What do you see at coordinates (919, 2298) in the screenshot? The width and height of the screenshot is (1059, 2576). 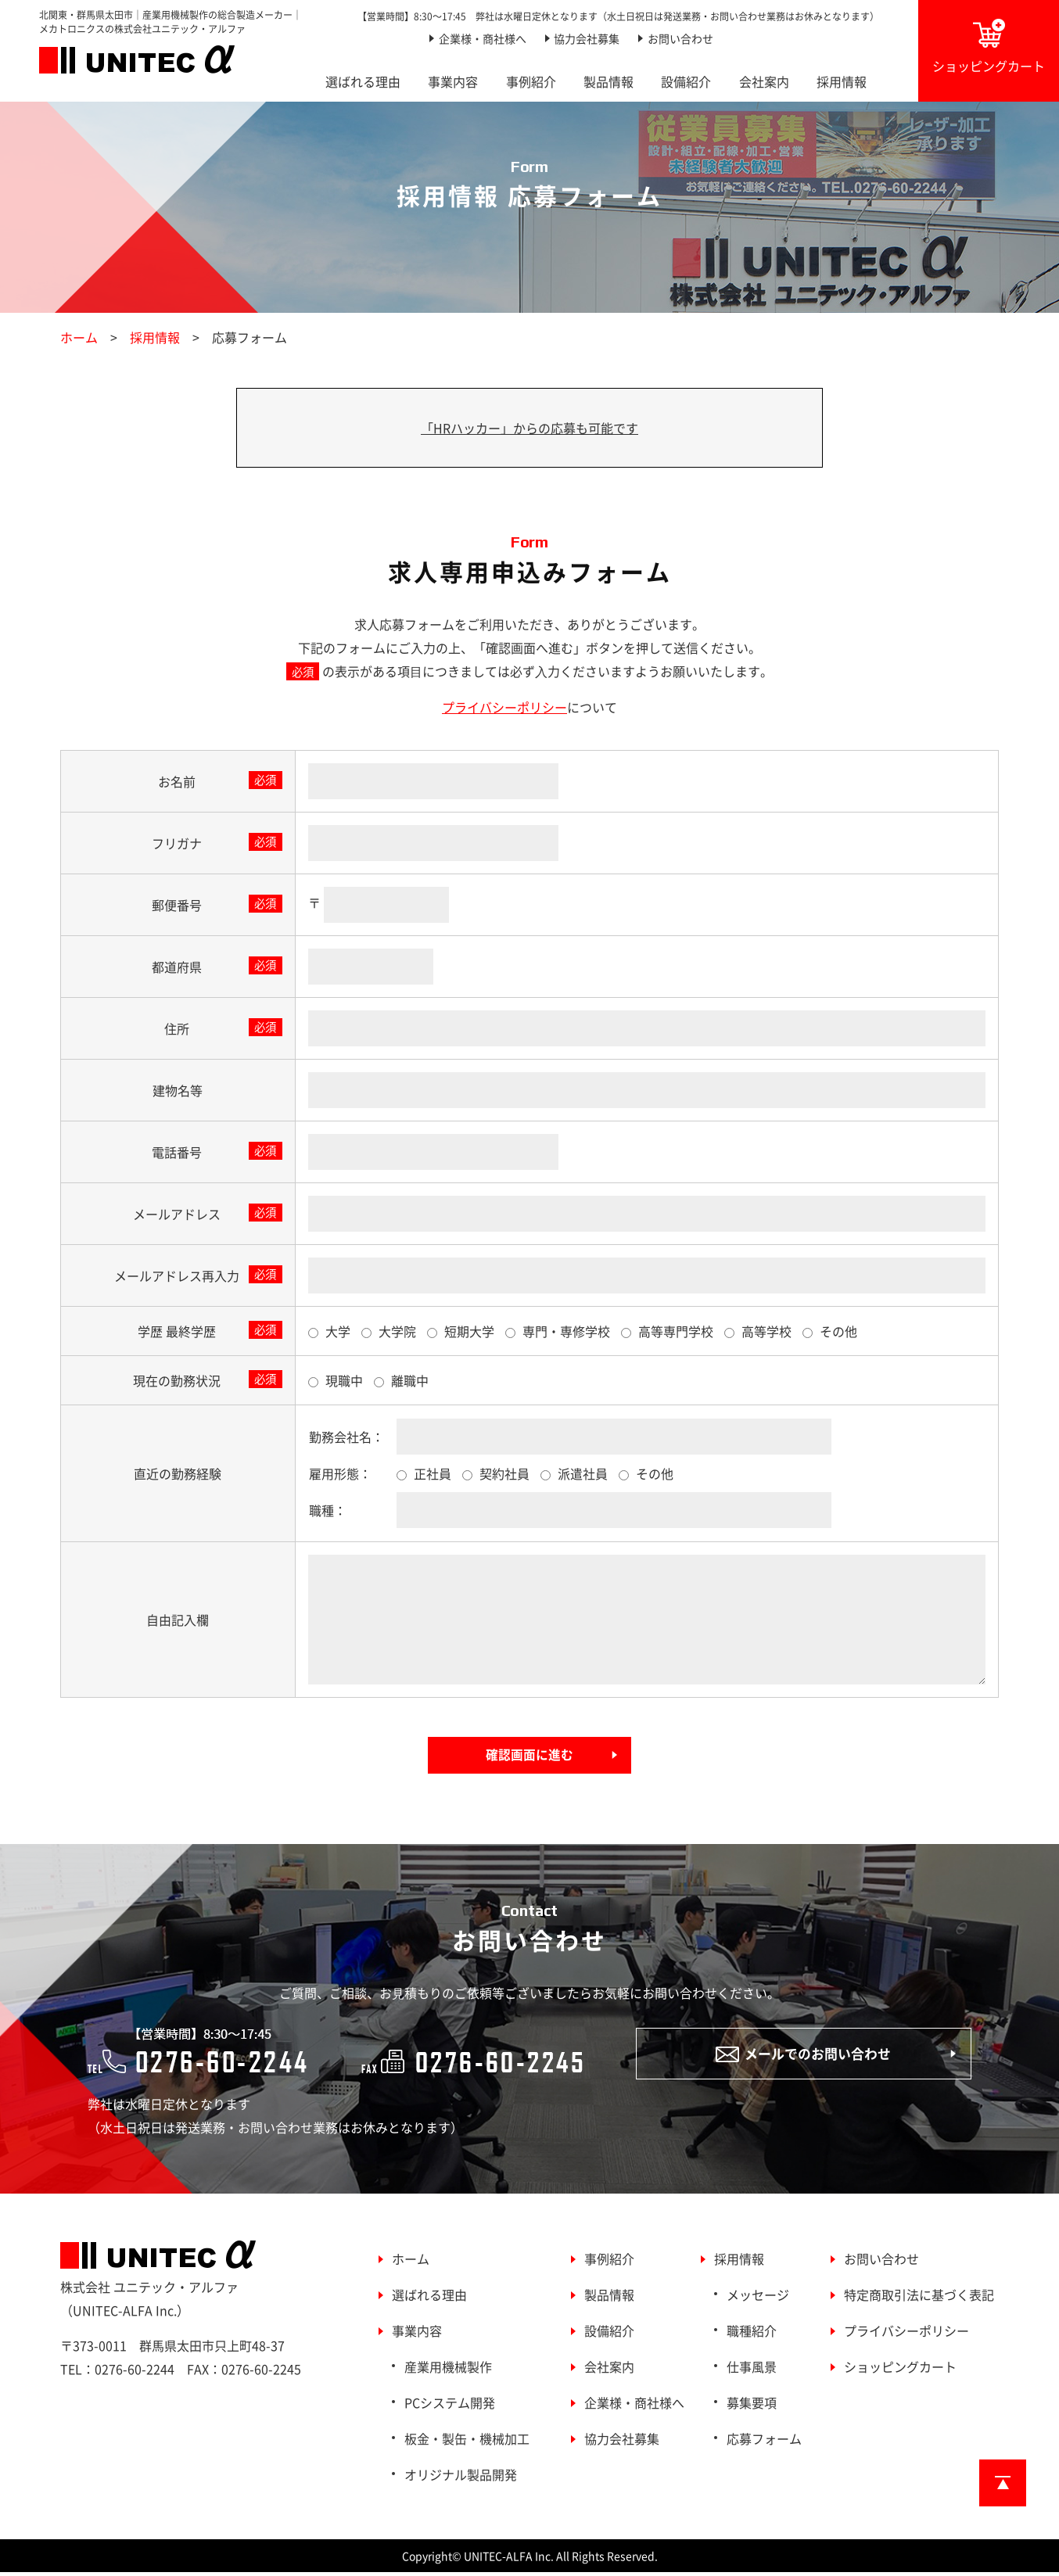 I see `特定商取引法に基づく表記` at bounding box center [919, 2298].